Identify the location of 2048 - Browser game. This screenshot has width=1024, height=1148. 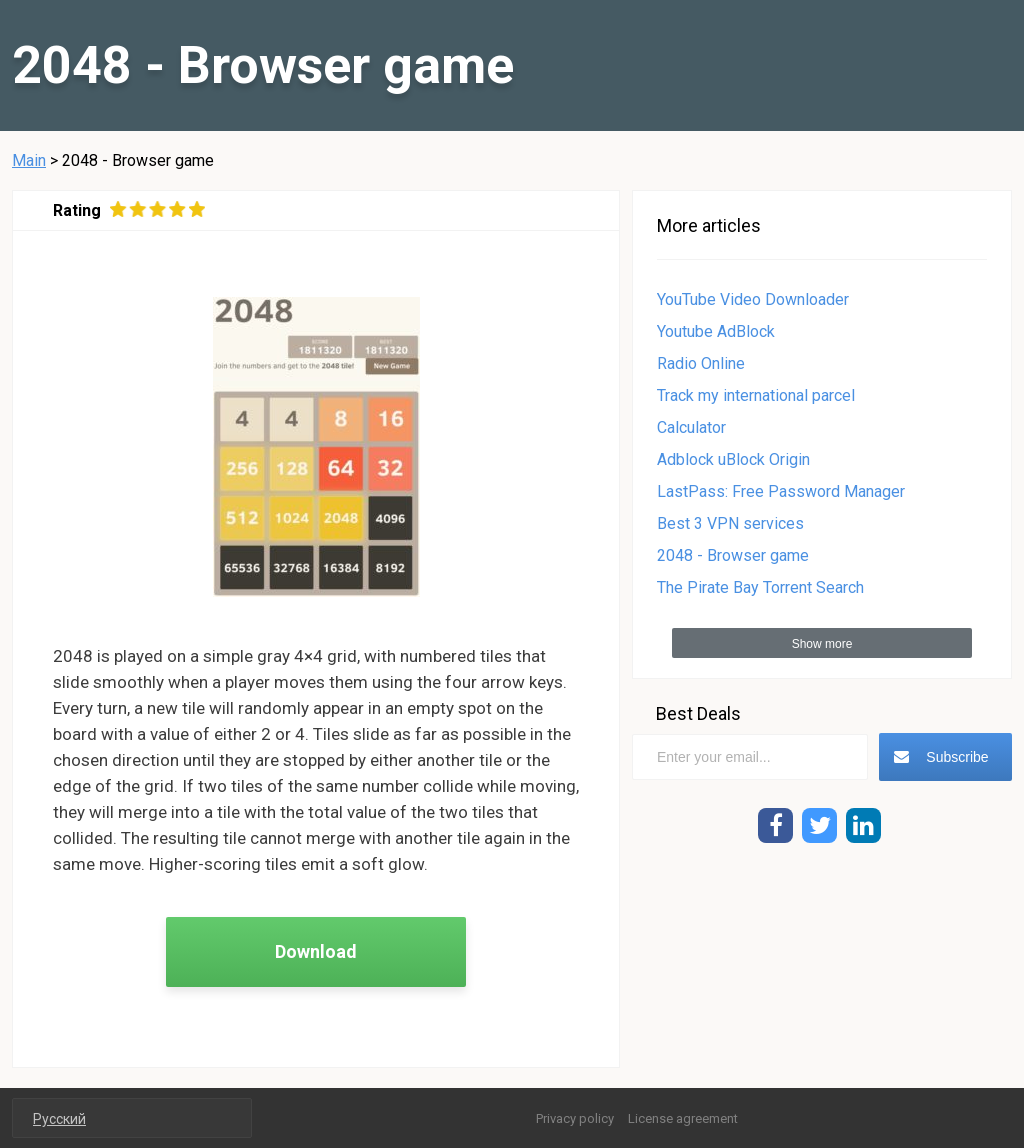
(733, 555).